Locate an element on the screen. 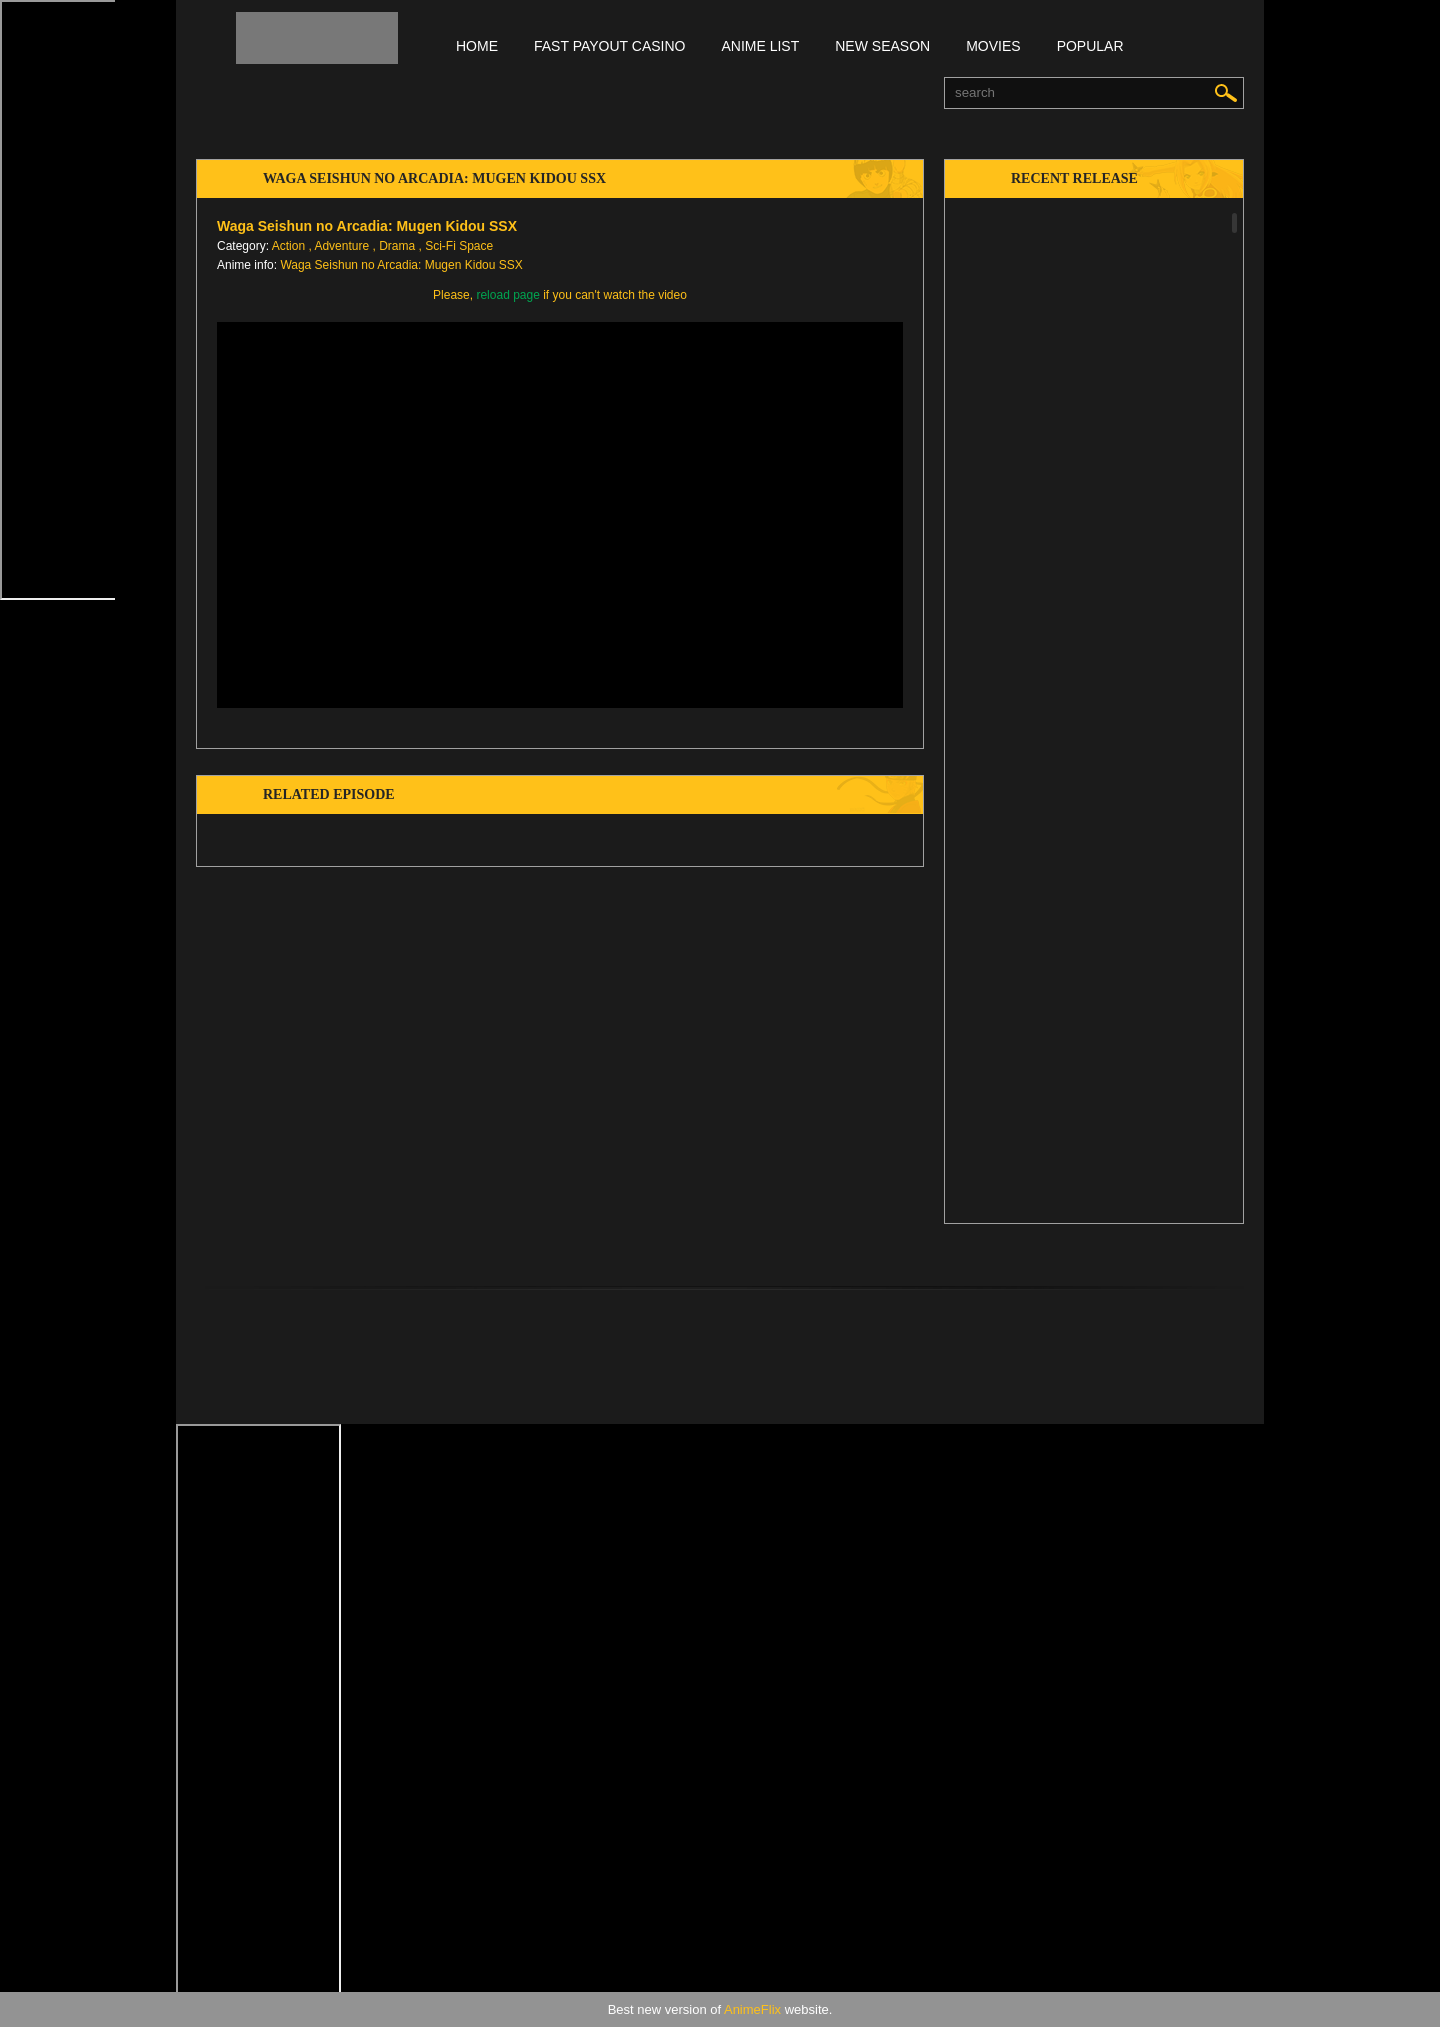  Anime list is located at coordinates (760, 46).